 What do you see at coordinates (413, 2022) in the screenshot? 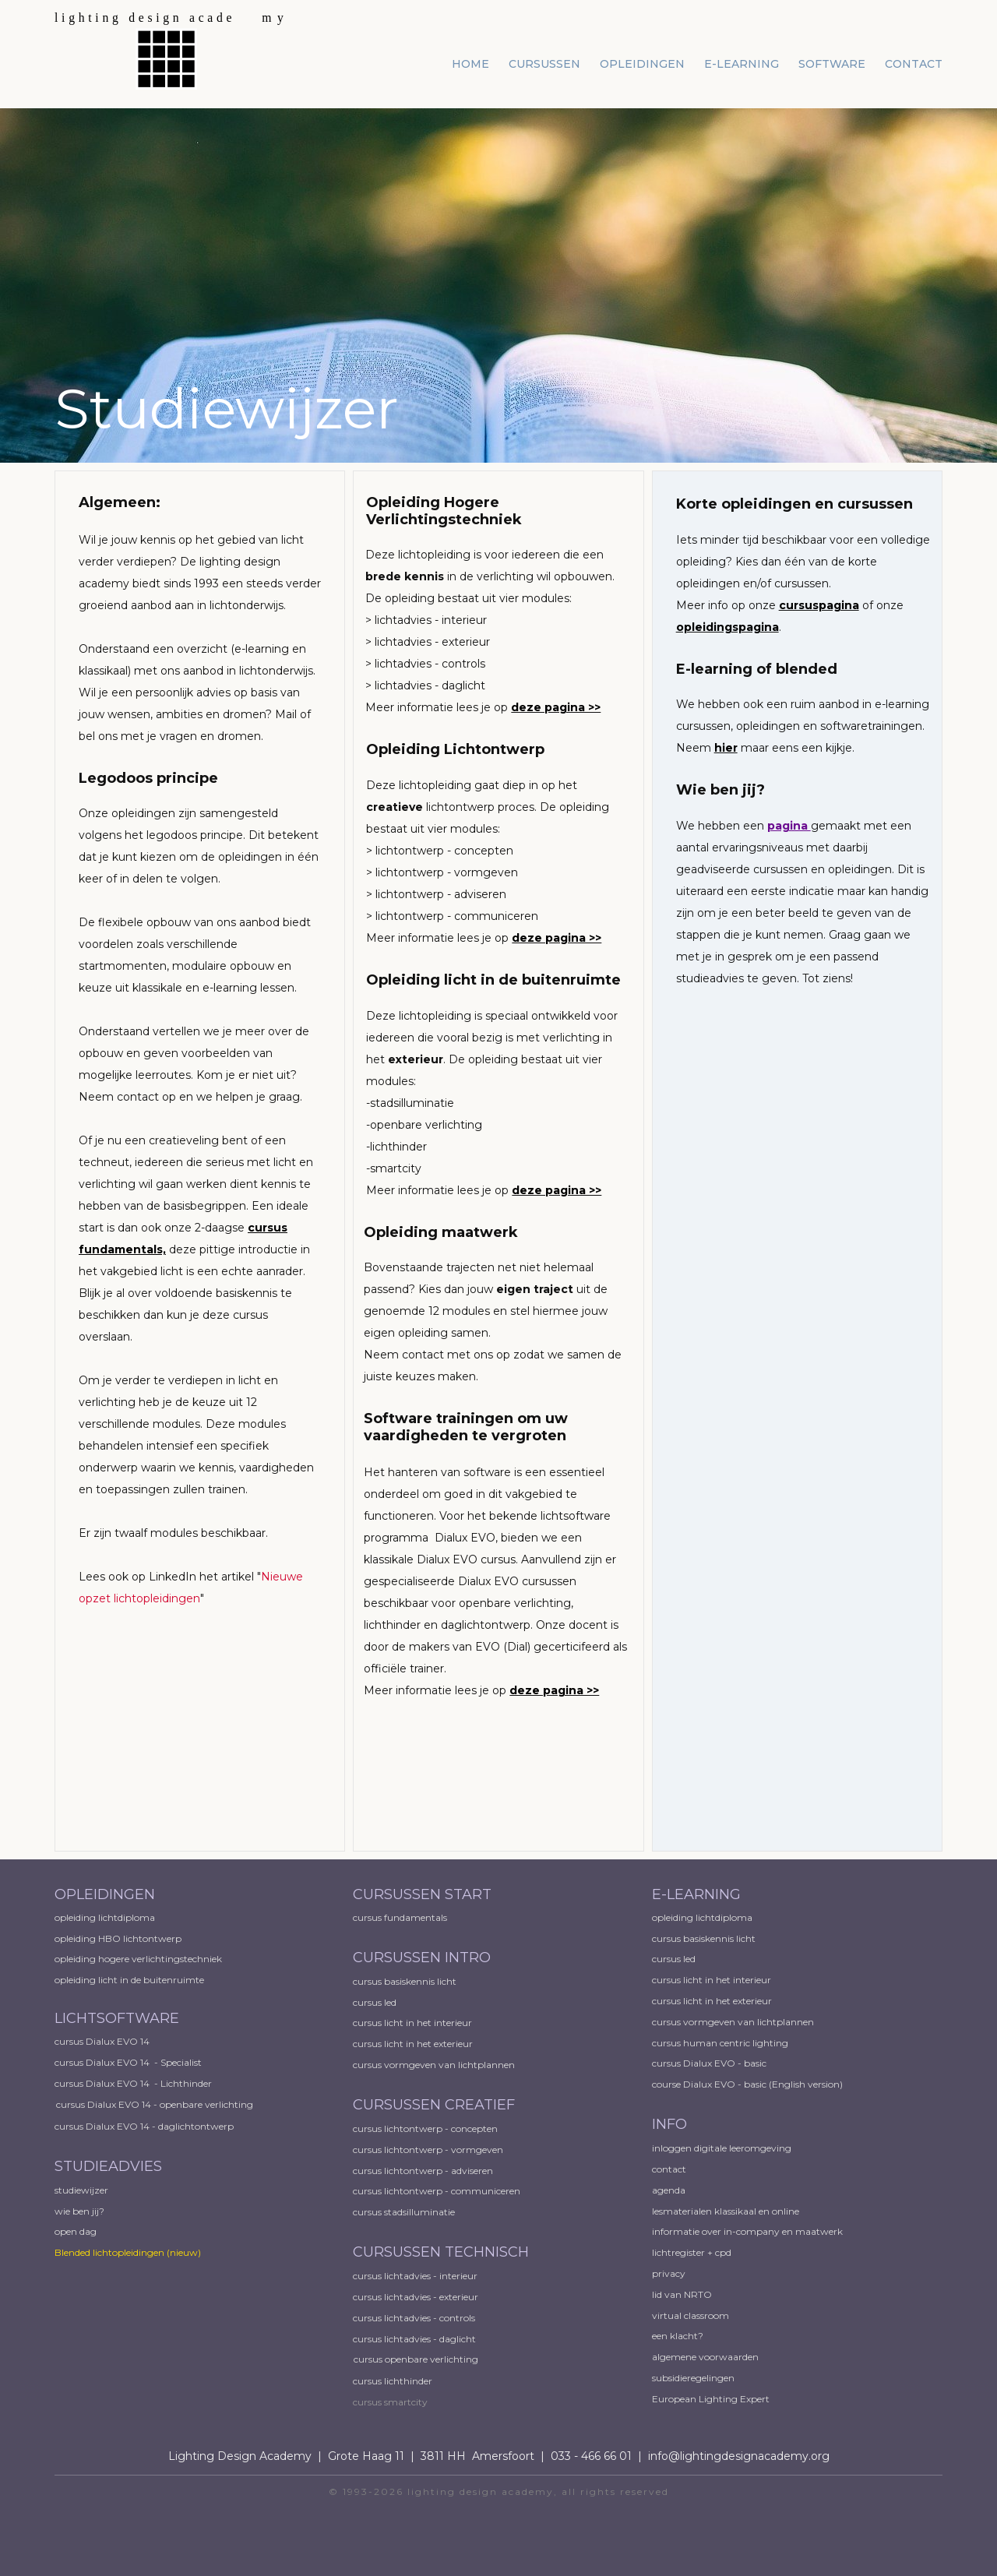
I see `cursus licht in het interieur` at bounding box center [413, 2022].